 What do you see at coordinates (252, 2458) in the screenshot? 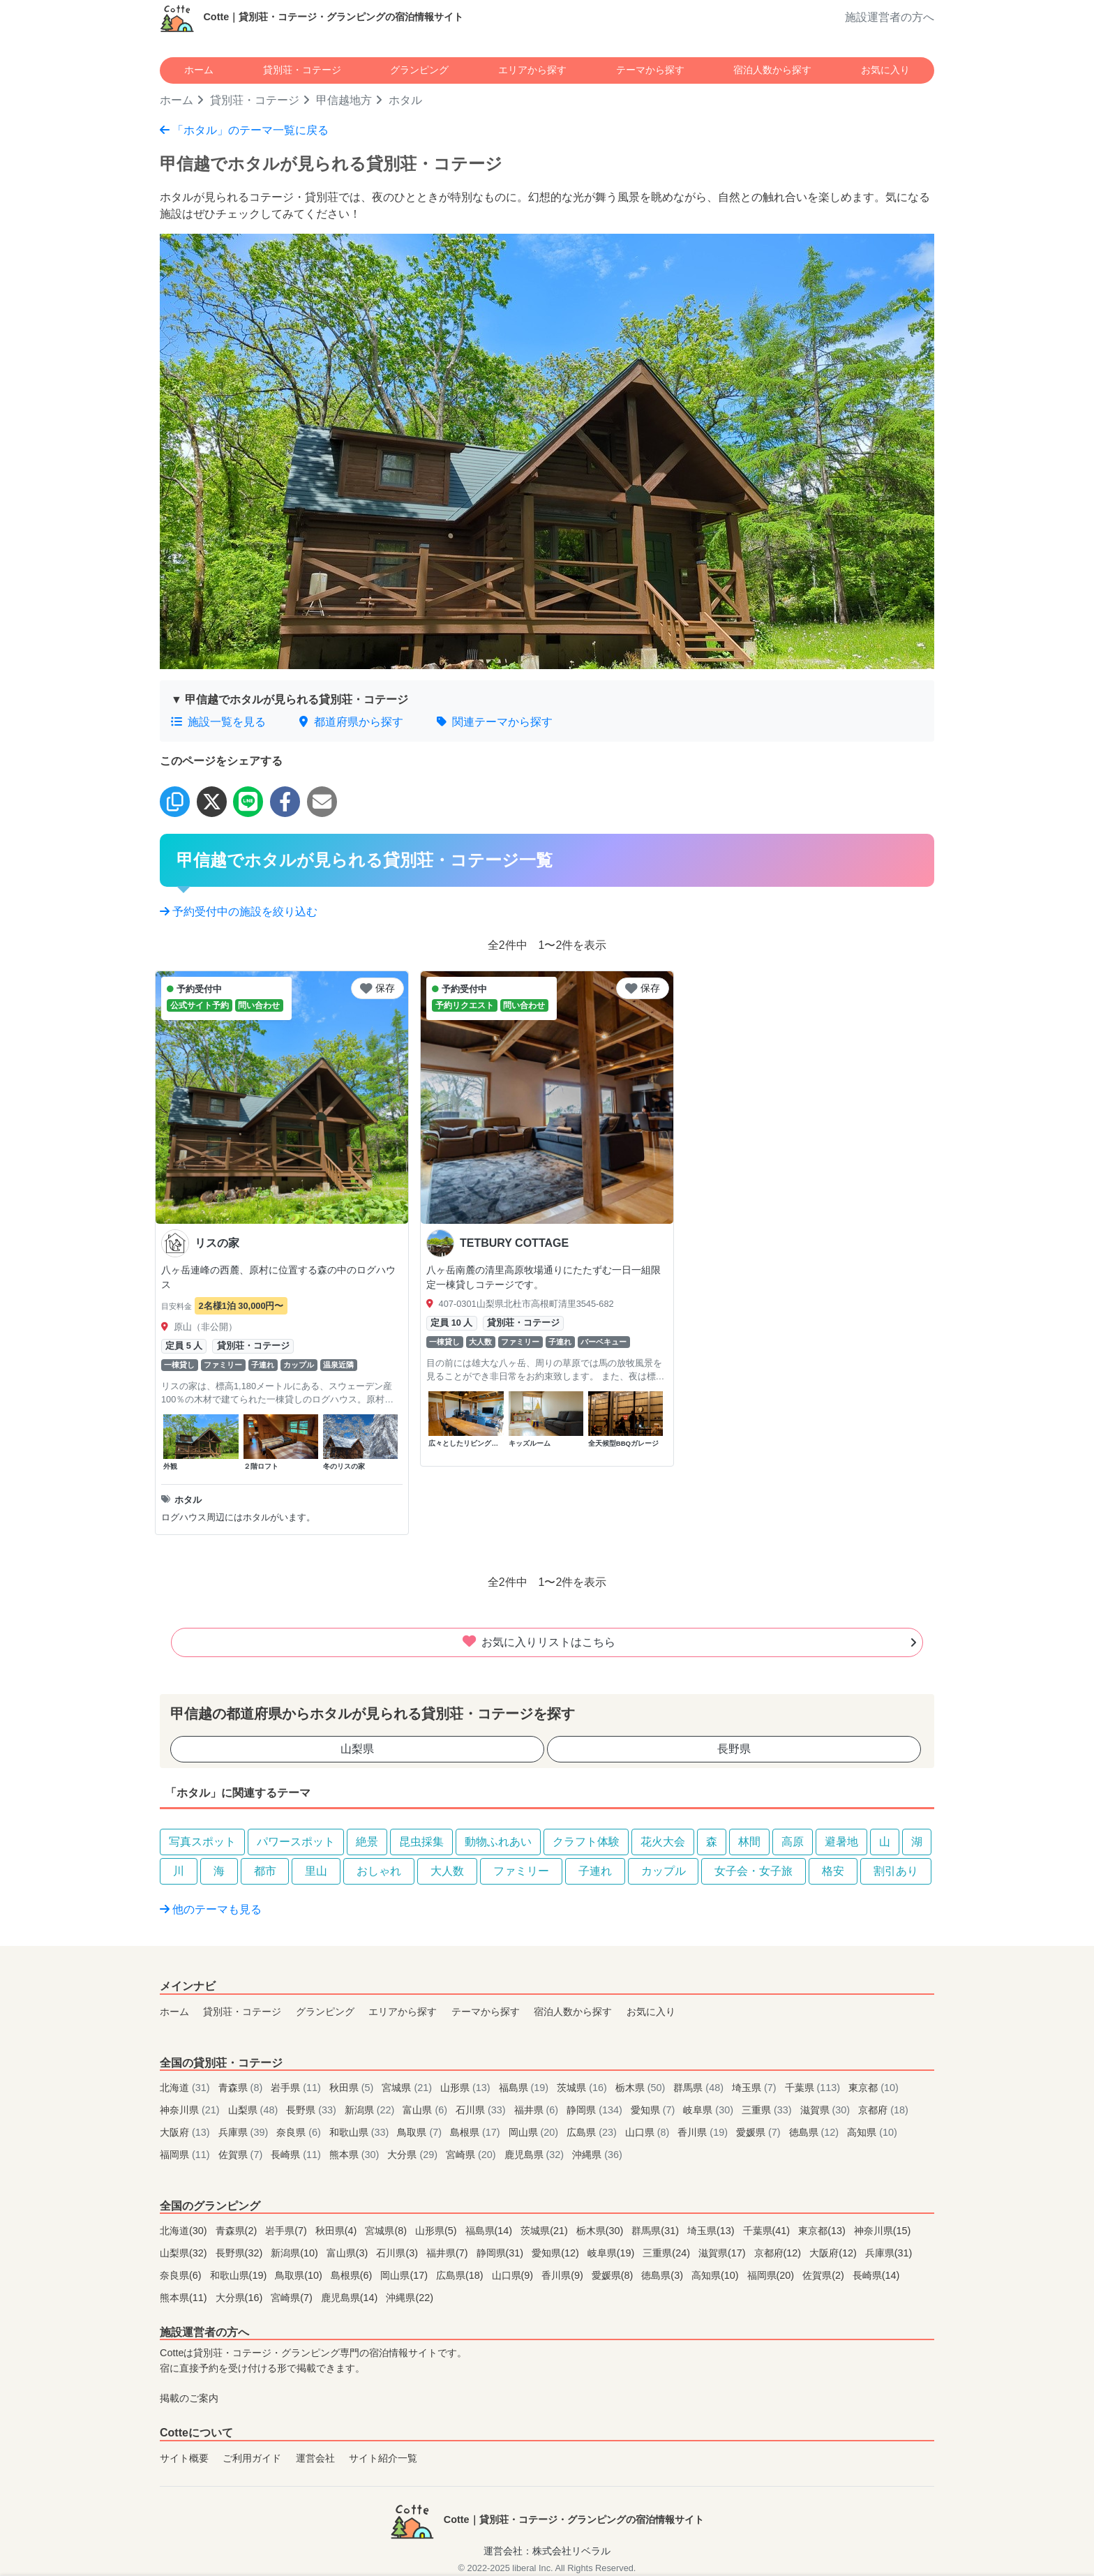
I see `ご利用ガイド` at bounding box center [252, 2458].